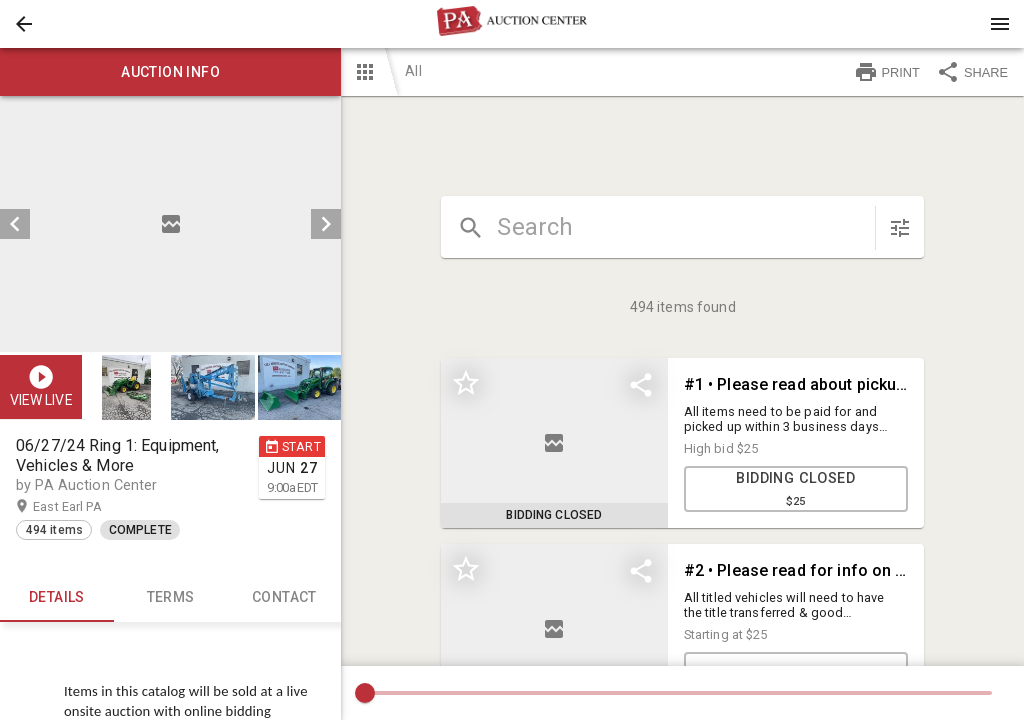 The width and height of the screenshot is (1024, 720). I want to click on [button], so click(24, 24).